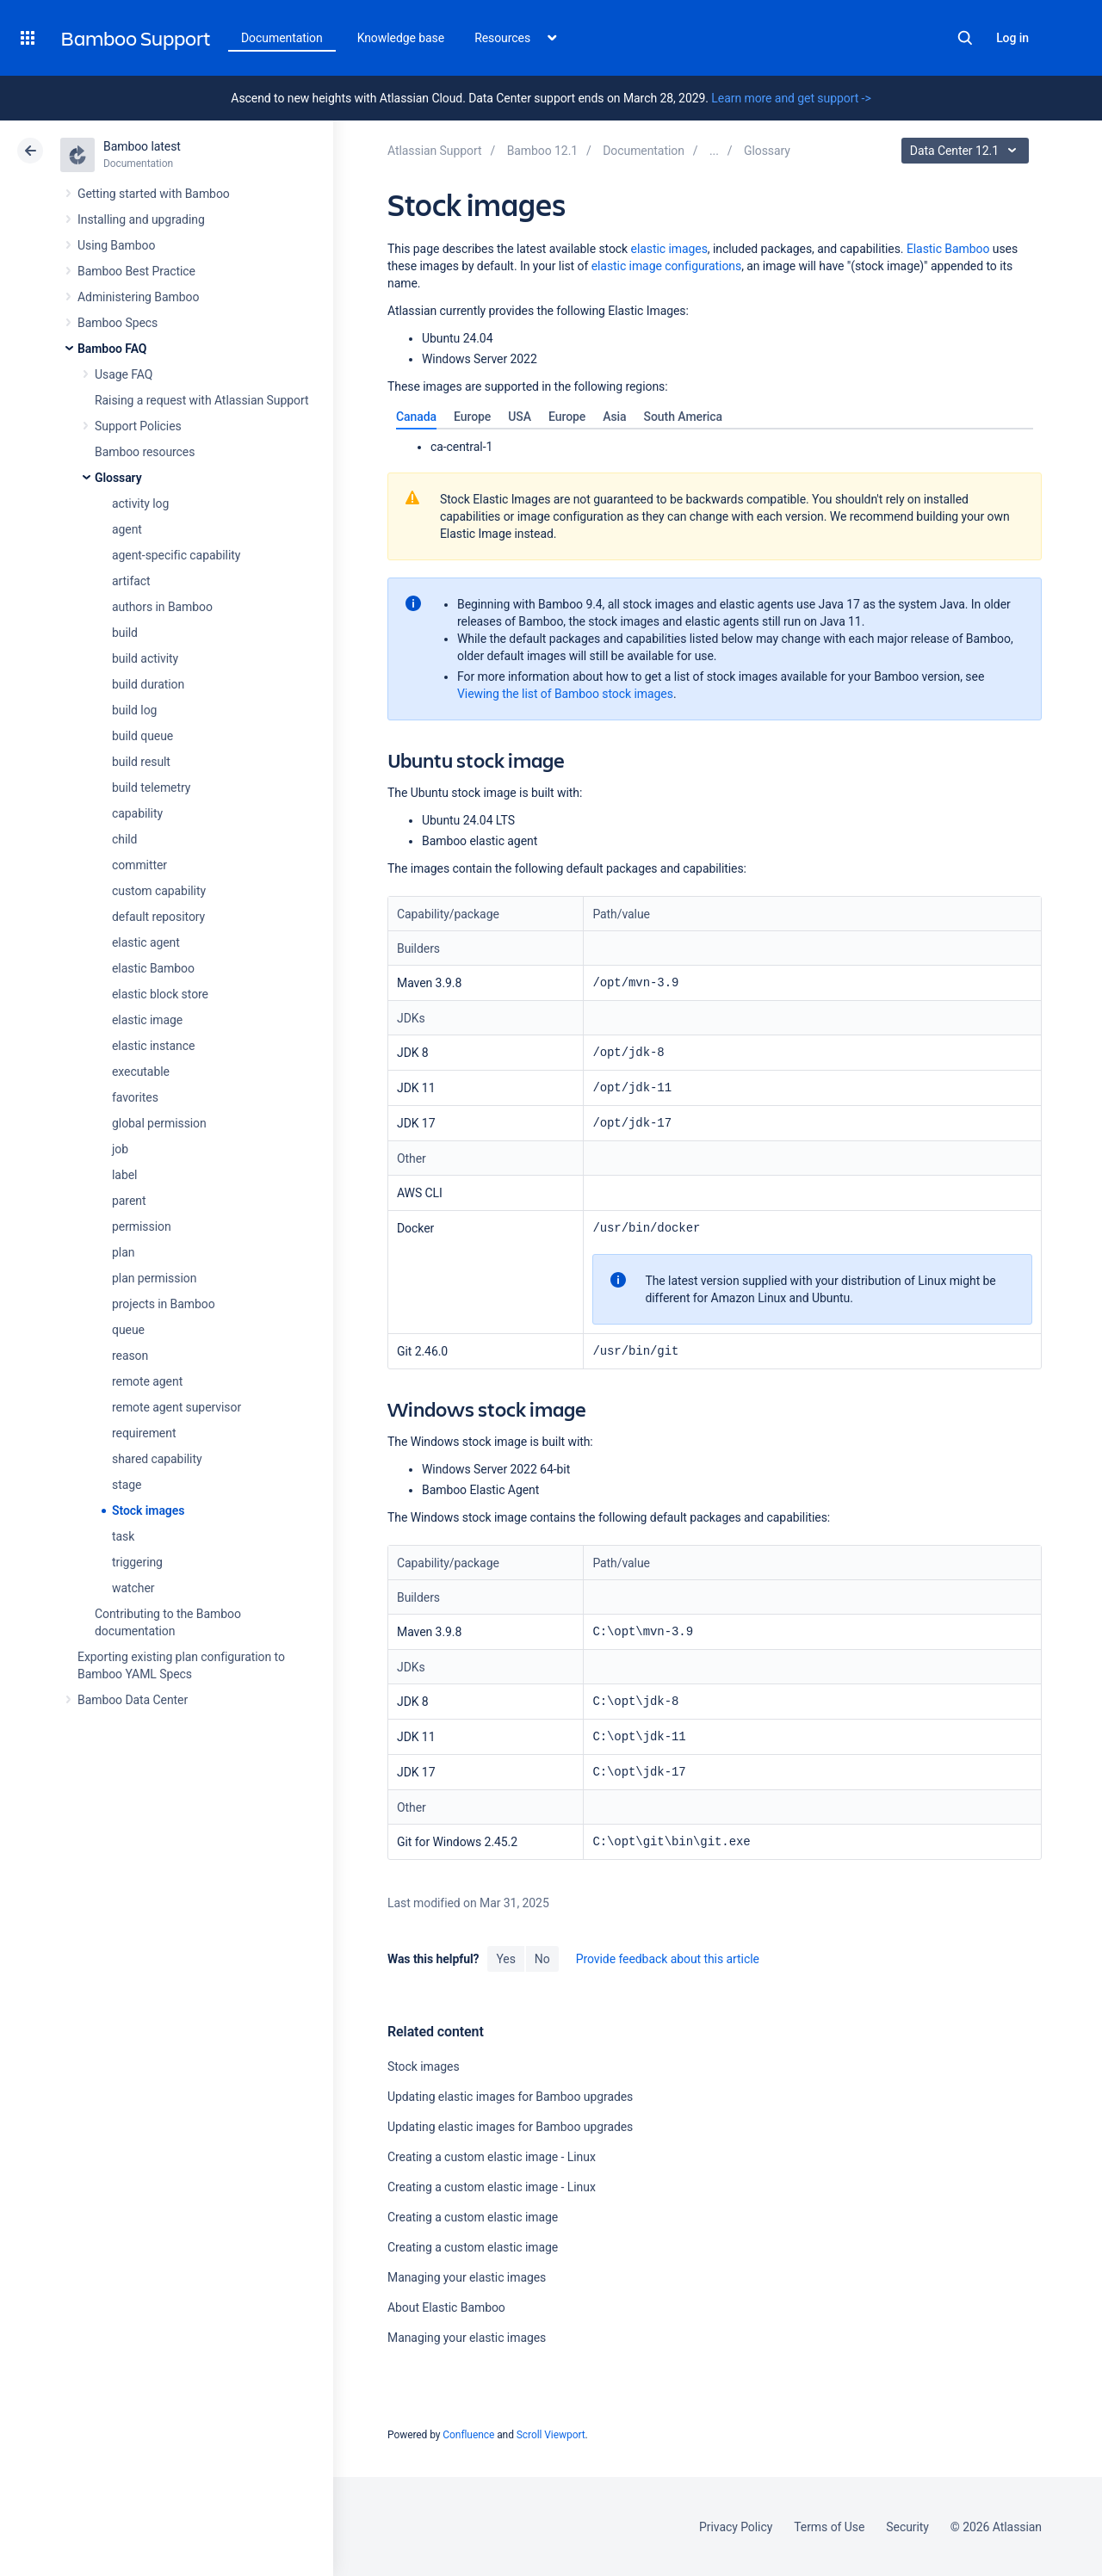 Image resolution: width=1102 pixels, height=2576 pixels. Describe the element at coordinates (159, 891) in the screenshot. I see `custom capability` at that location.